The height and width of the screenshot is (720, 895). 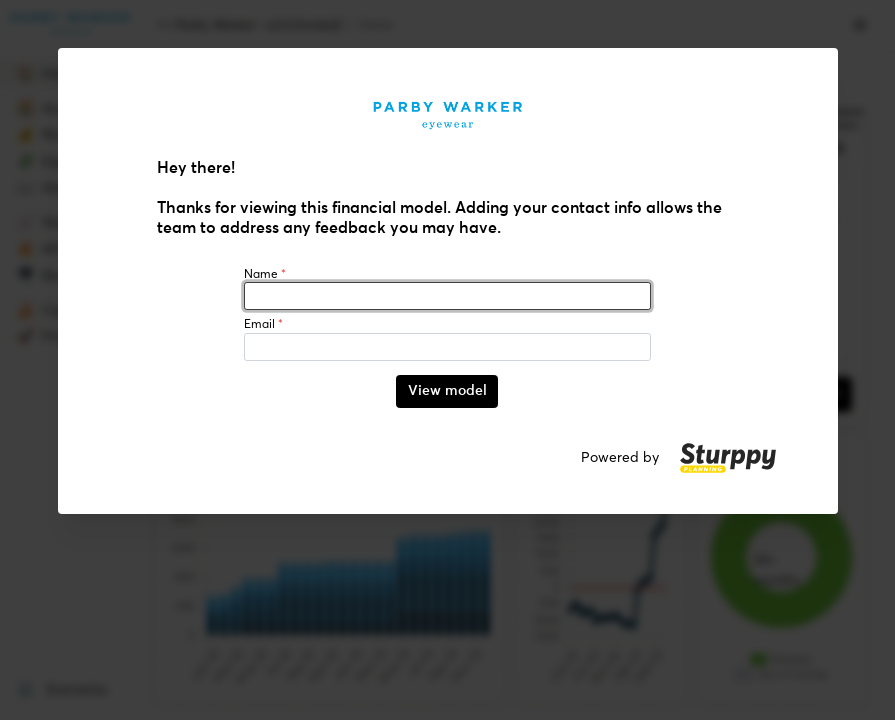 I want to click on View model, so click(x=447, y=391).